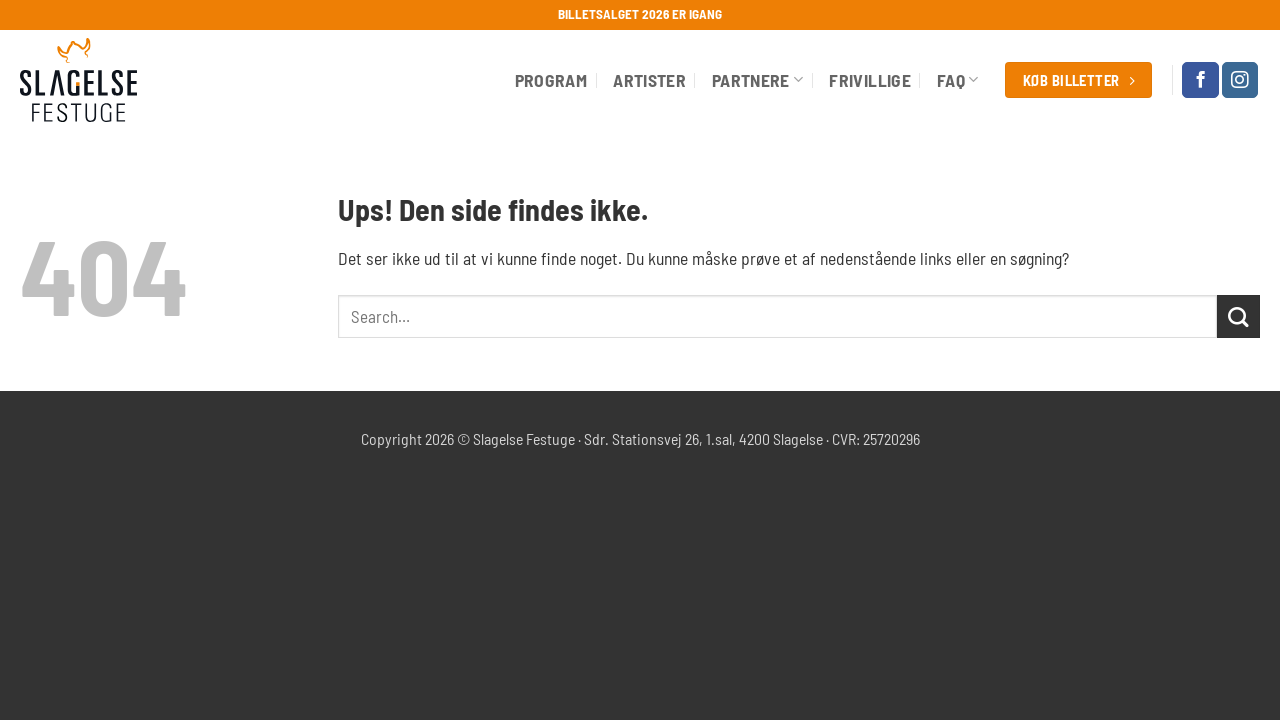 The height and width of the screenshot is (720, 1280). What do you see at coordinates (757, 80) in the screenshot?
I see `Partnere` at bounding box center [757, 80].